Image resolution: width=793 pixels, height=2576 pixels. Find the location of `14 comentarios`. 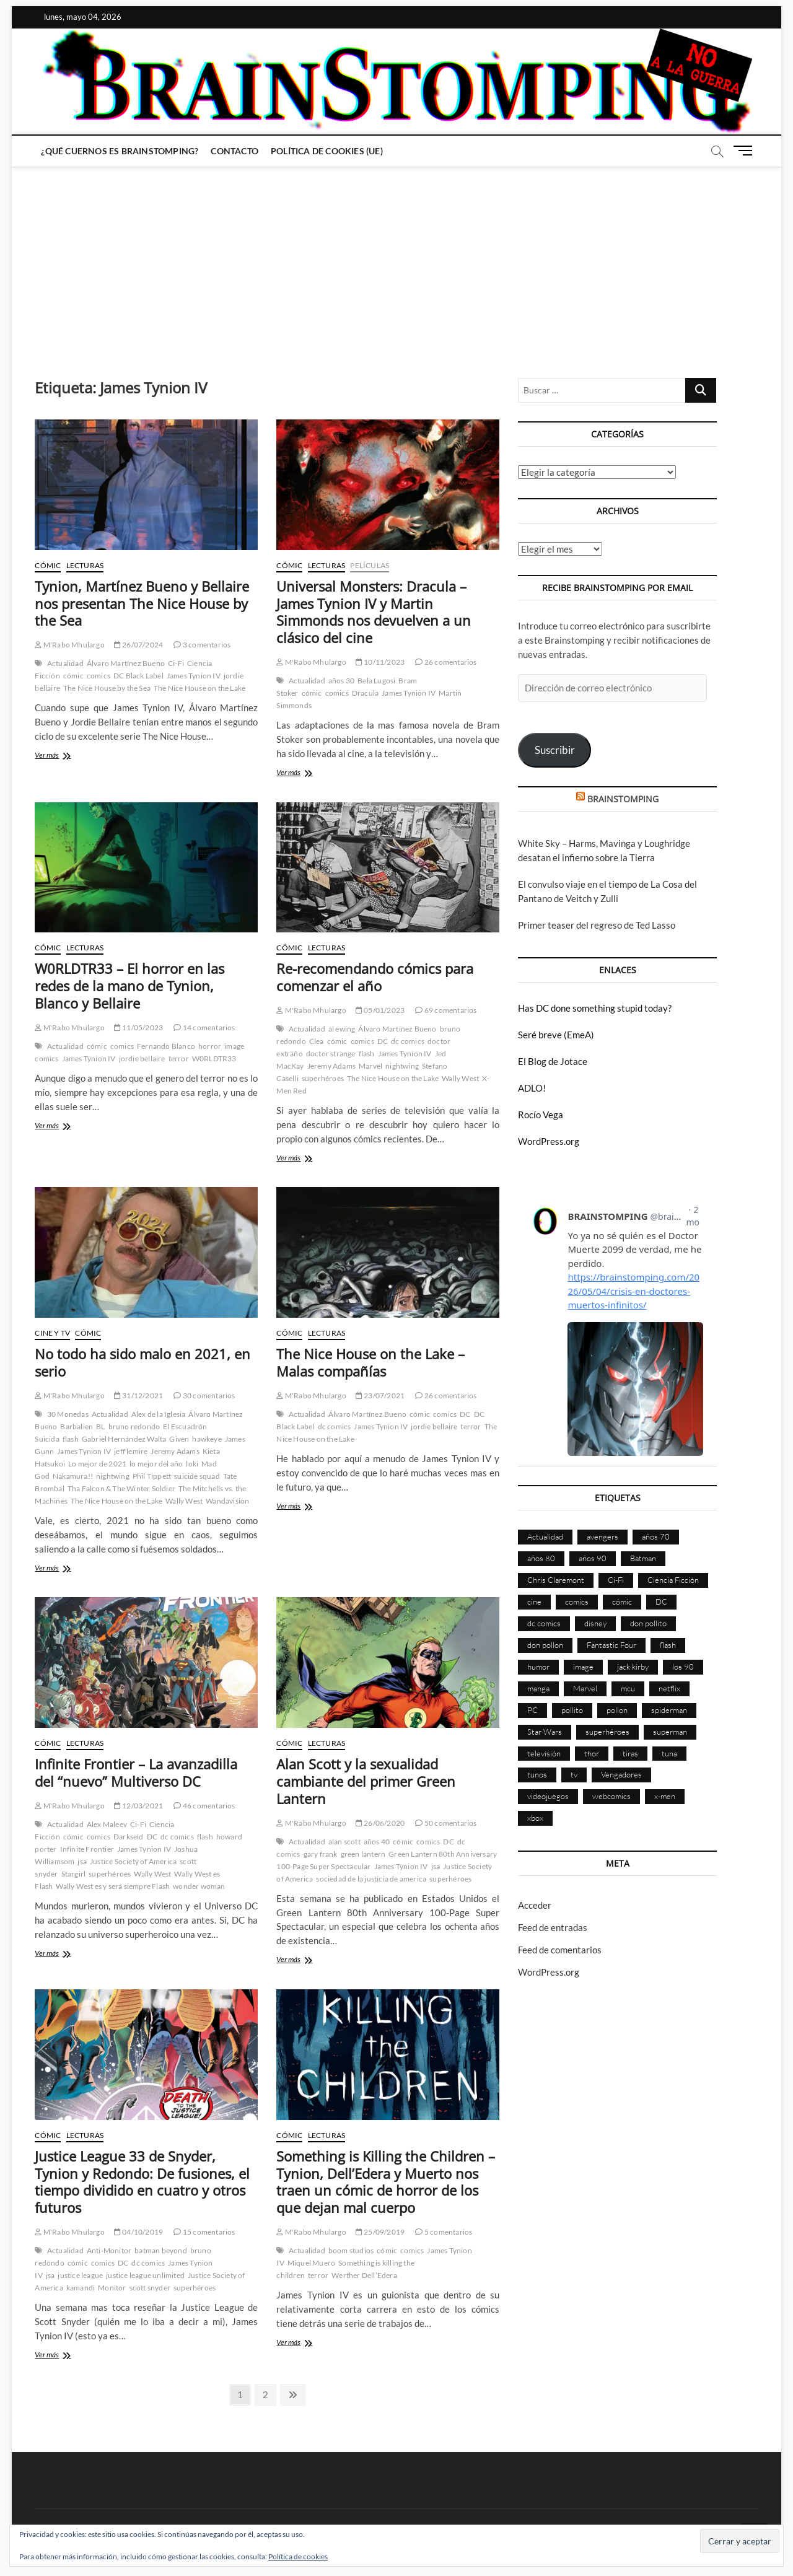

14 comentarios is located at coordinates (204, 1027).